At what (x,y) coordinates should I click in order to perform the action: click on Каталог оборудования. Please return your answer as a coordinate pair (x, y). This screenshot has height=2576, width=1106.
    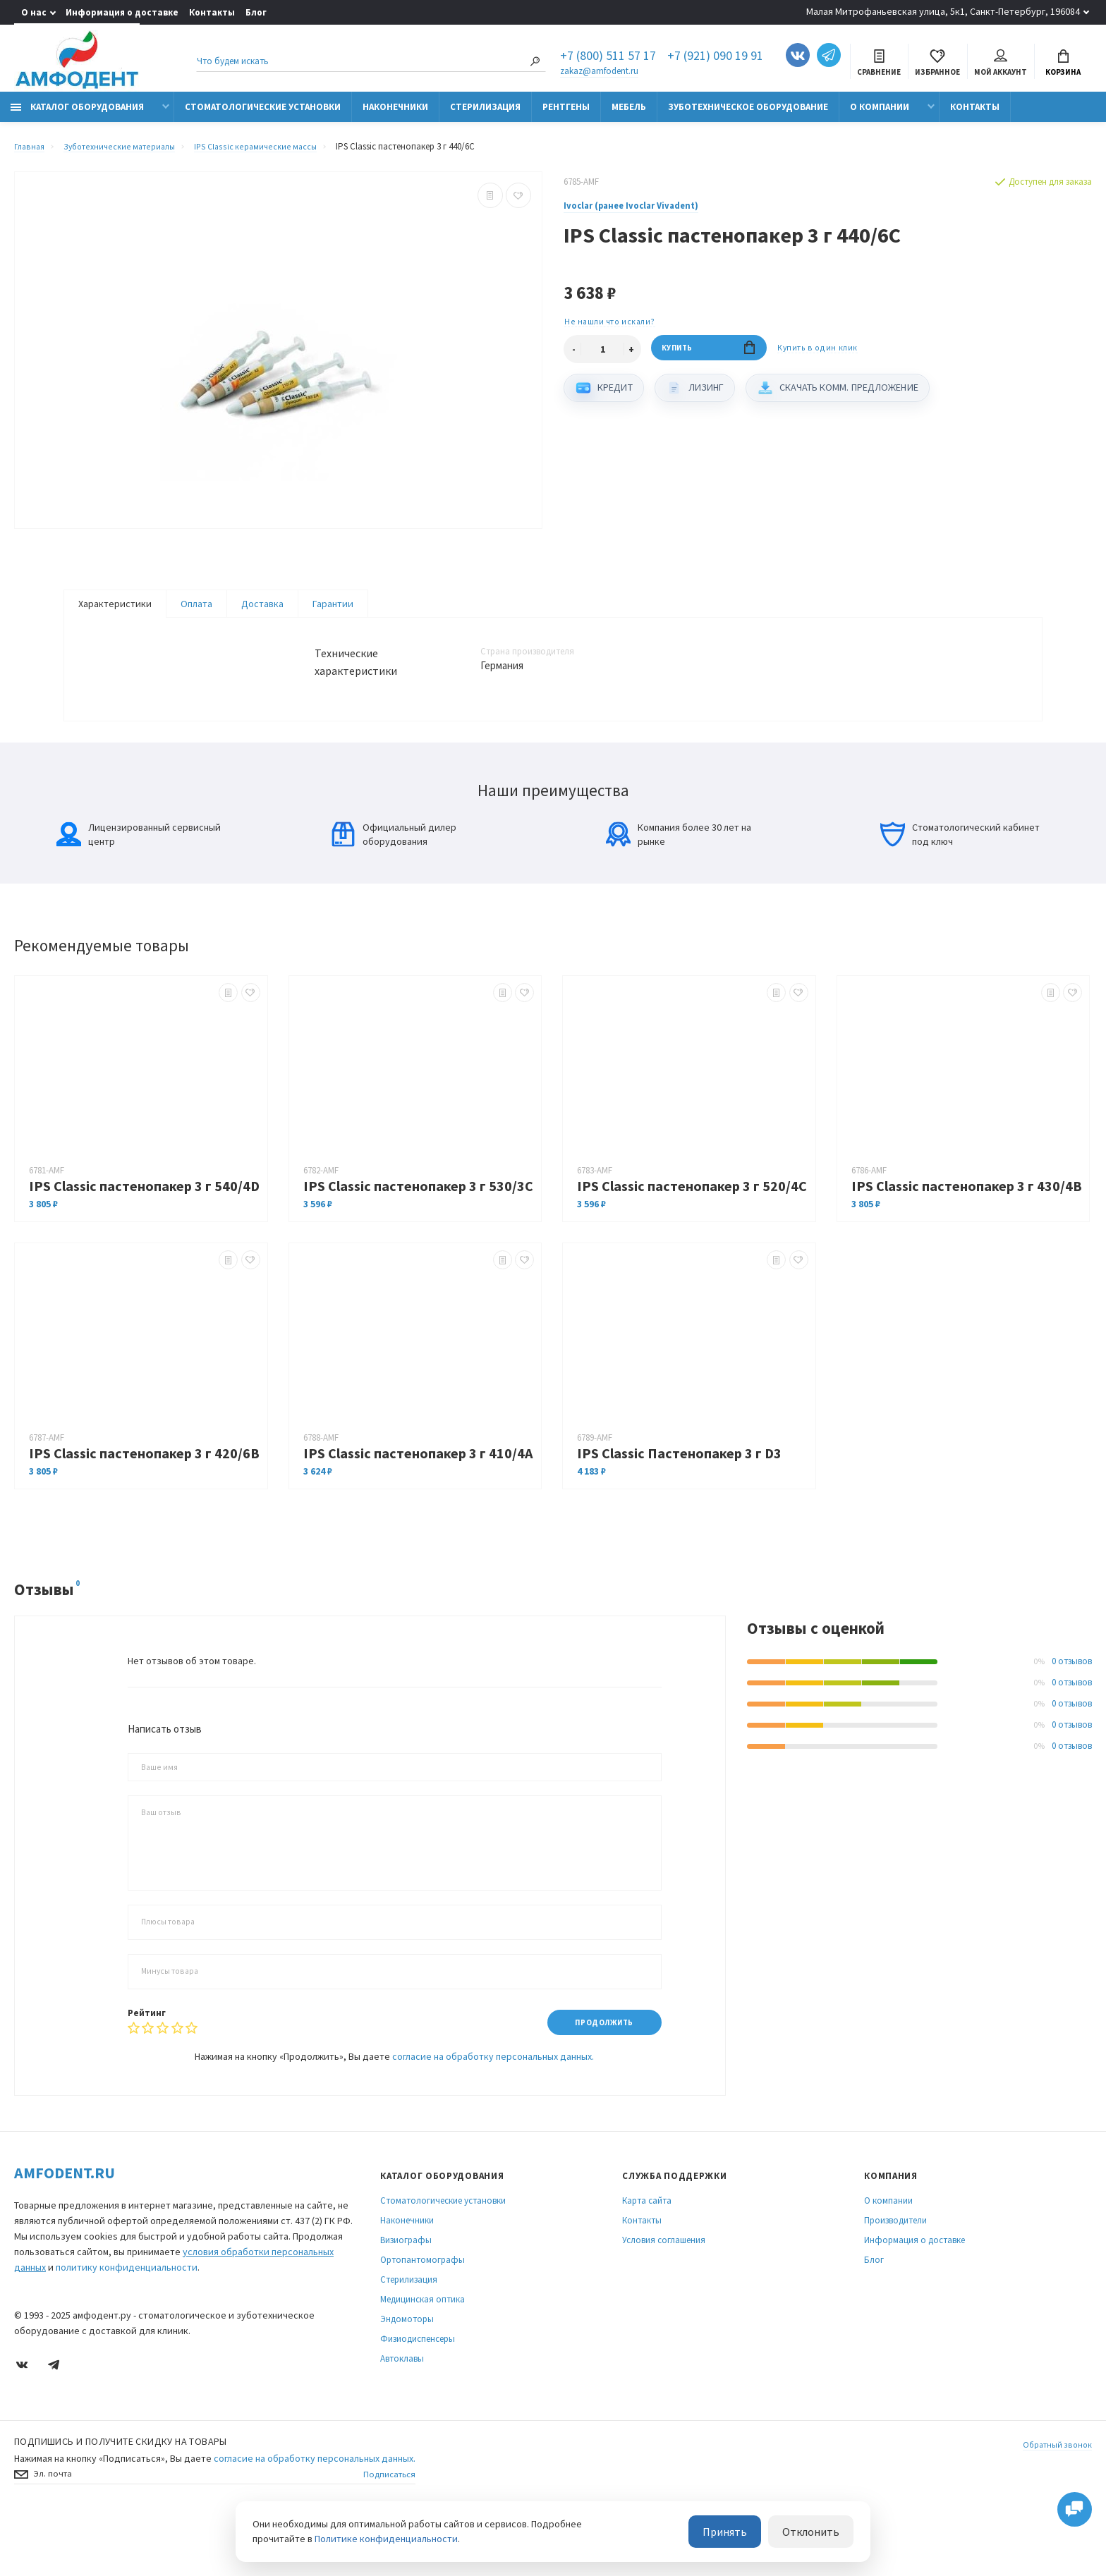
    Looking at the image, I should click on (77, 115).